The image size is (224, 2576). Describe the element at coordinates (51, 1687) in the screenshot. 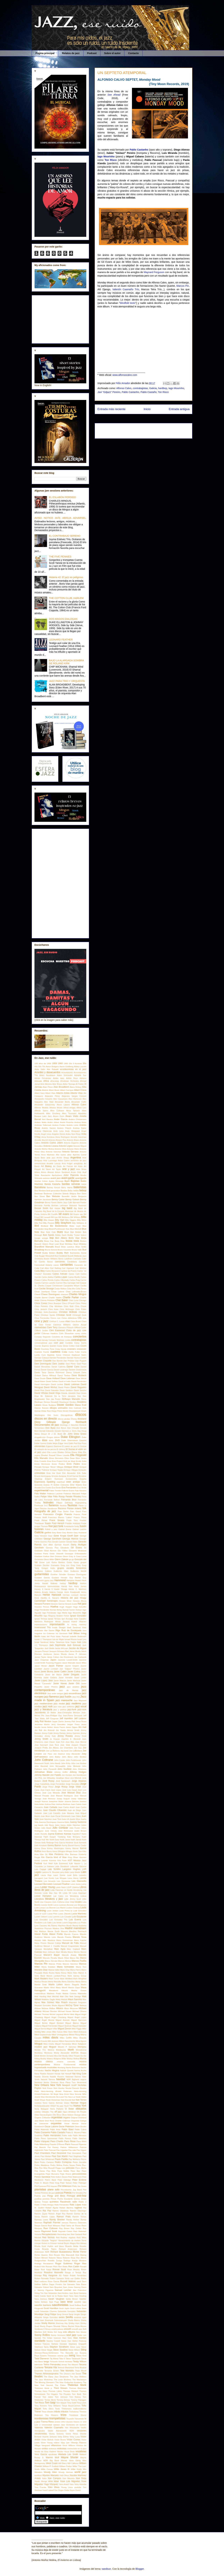

I see `Javier Pereiro` at that location.